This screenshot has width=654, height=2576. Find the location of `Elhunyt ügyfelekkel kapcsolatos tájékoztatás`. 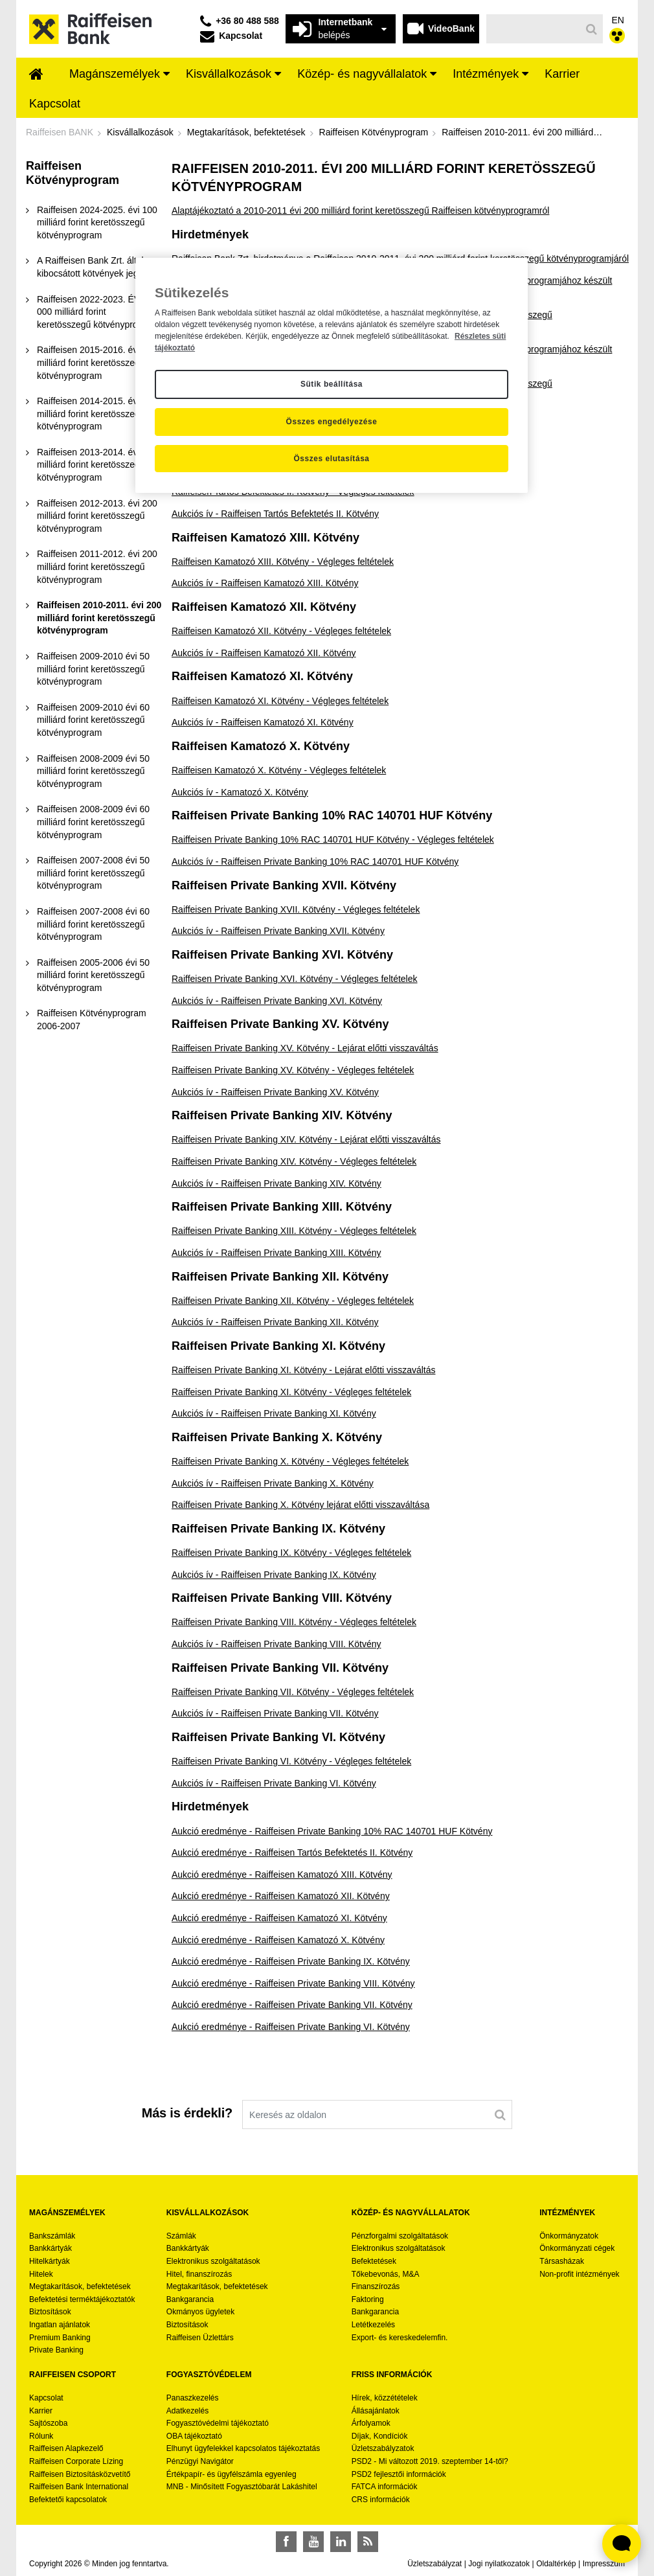

Elhunyt ügyfelekkel kapcsolatos tájékoztatás is located at coordinates (243, 2448).